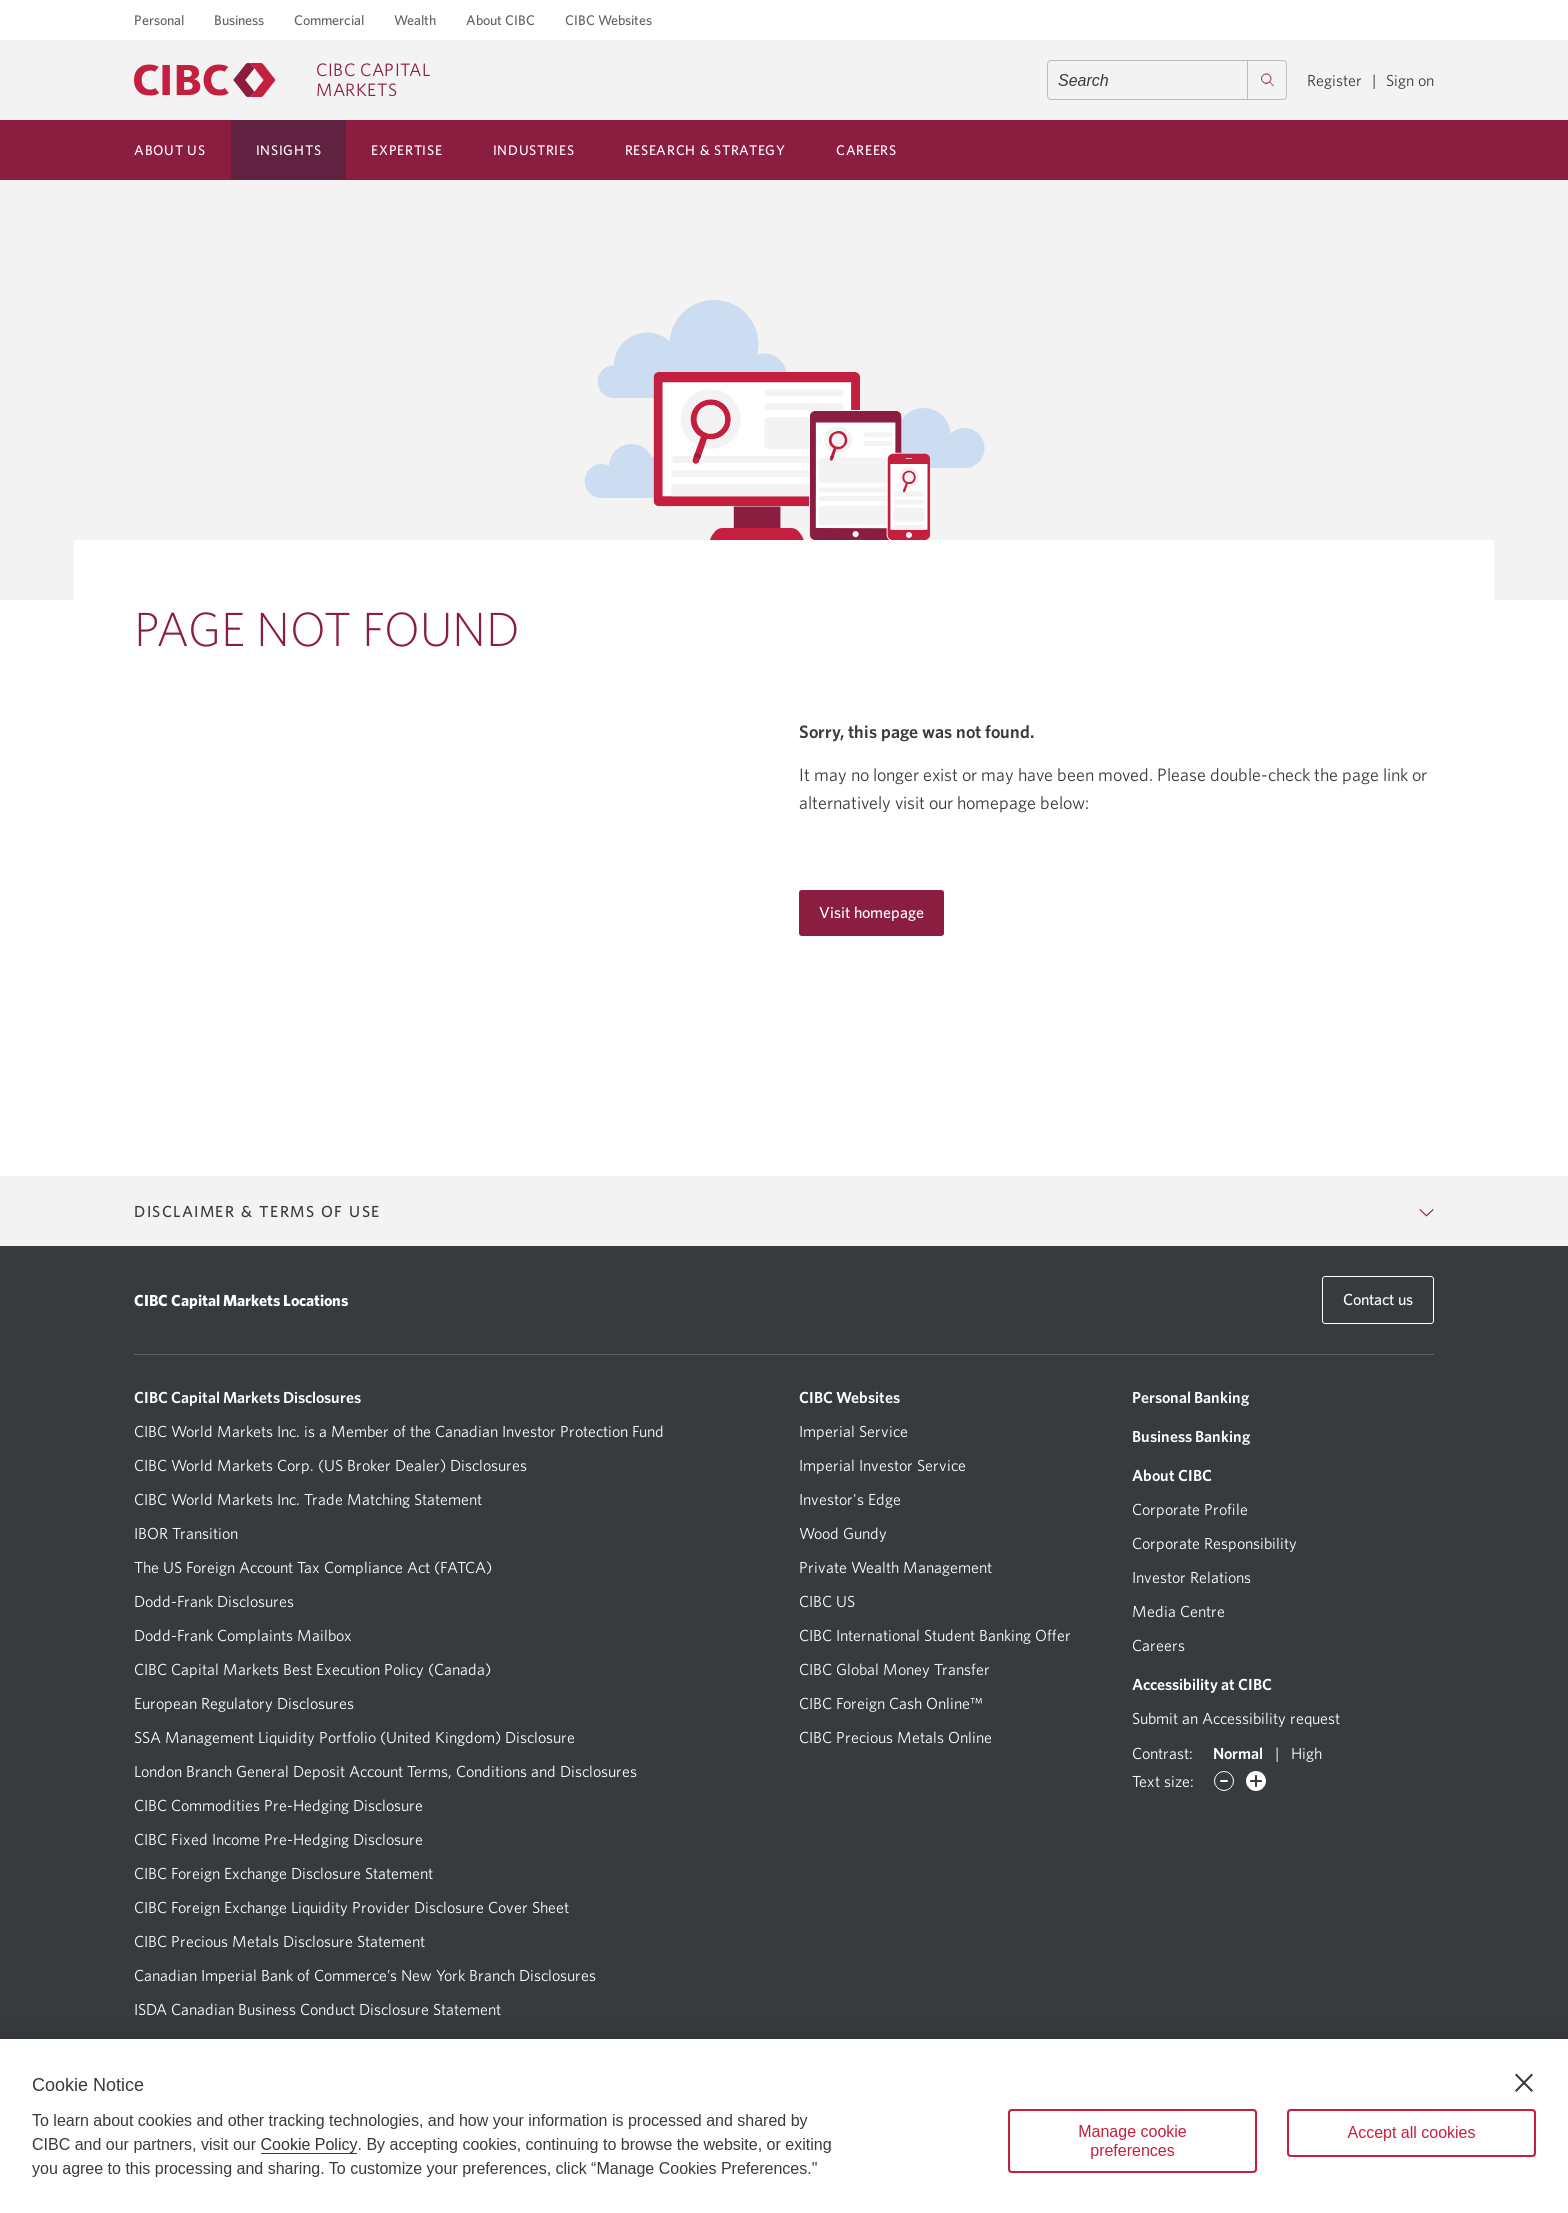  What do you see at coordinates (313, 1567) in the screenshot?
I see `The US Foreign Account Tax Compliance Act (FATCA)` at bounding box center [313, 1567].